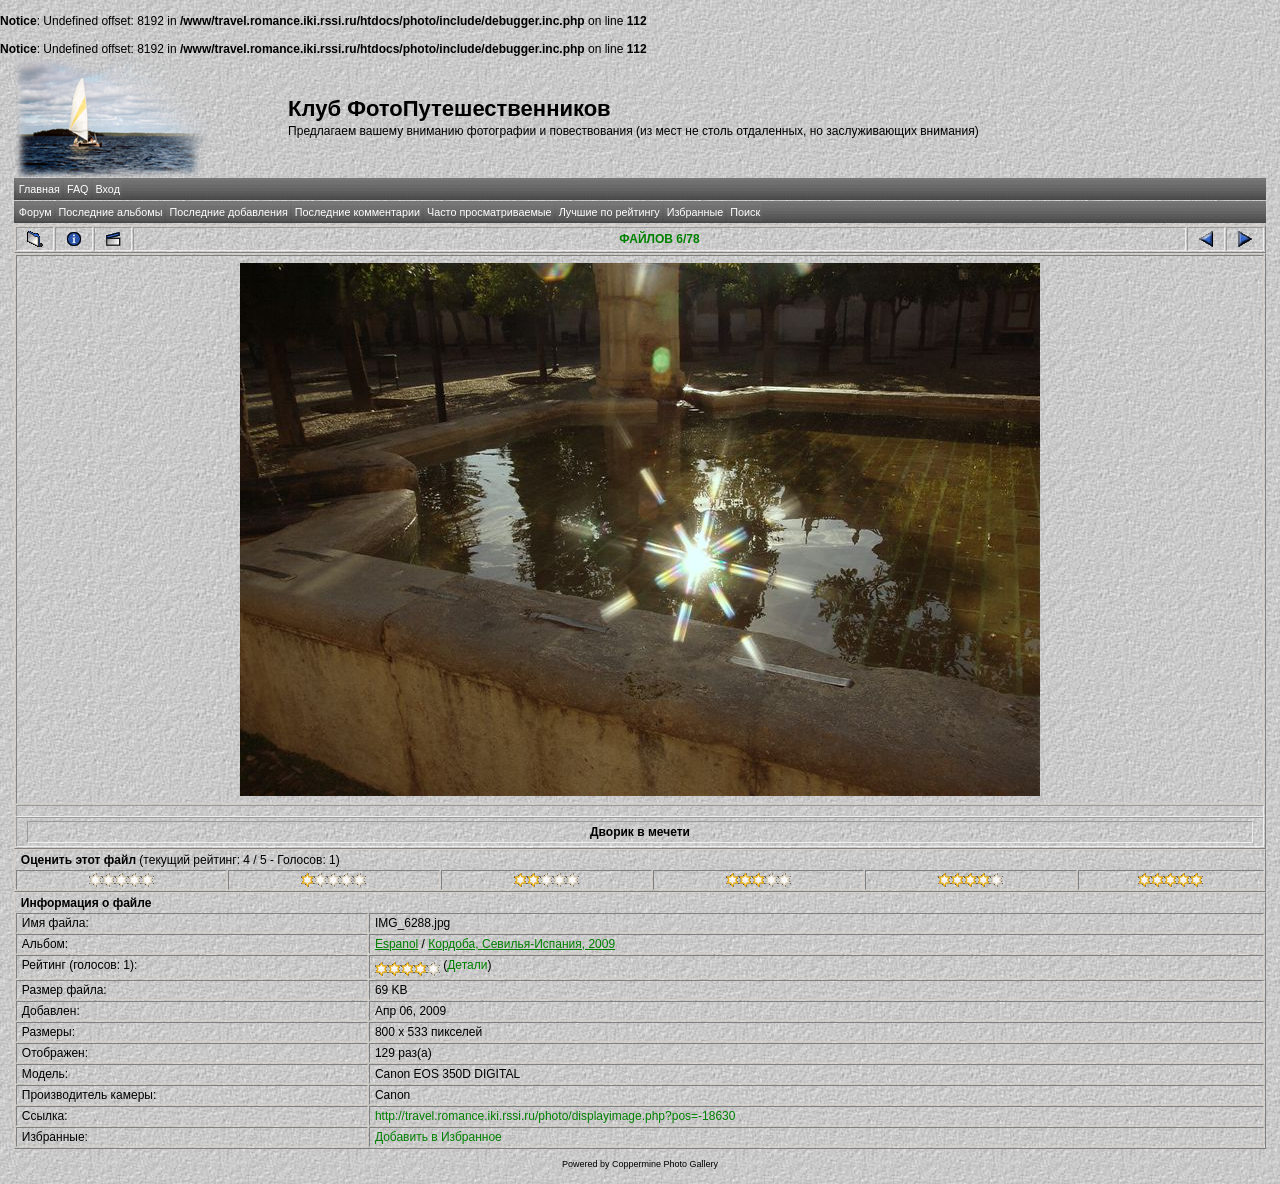  I want to click on Добавить в Избранное, so click(438, 1137).